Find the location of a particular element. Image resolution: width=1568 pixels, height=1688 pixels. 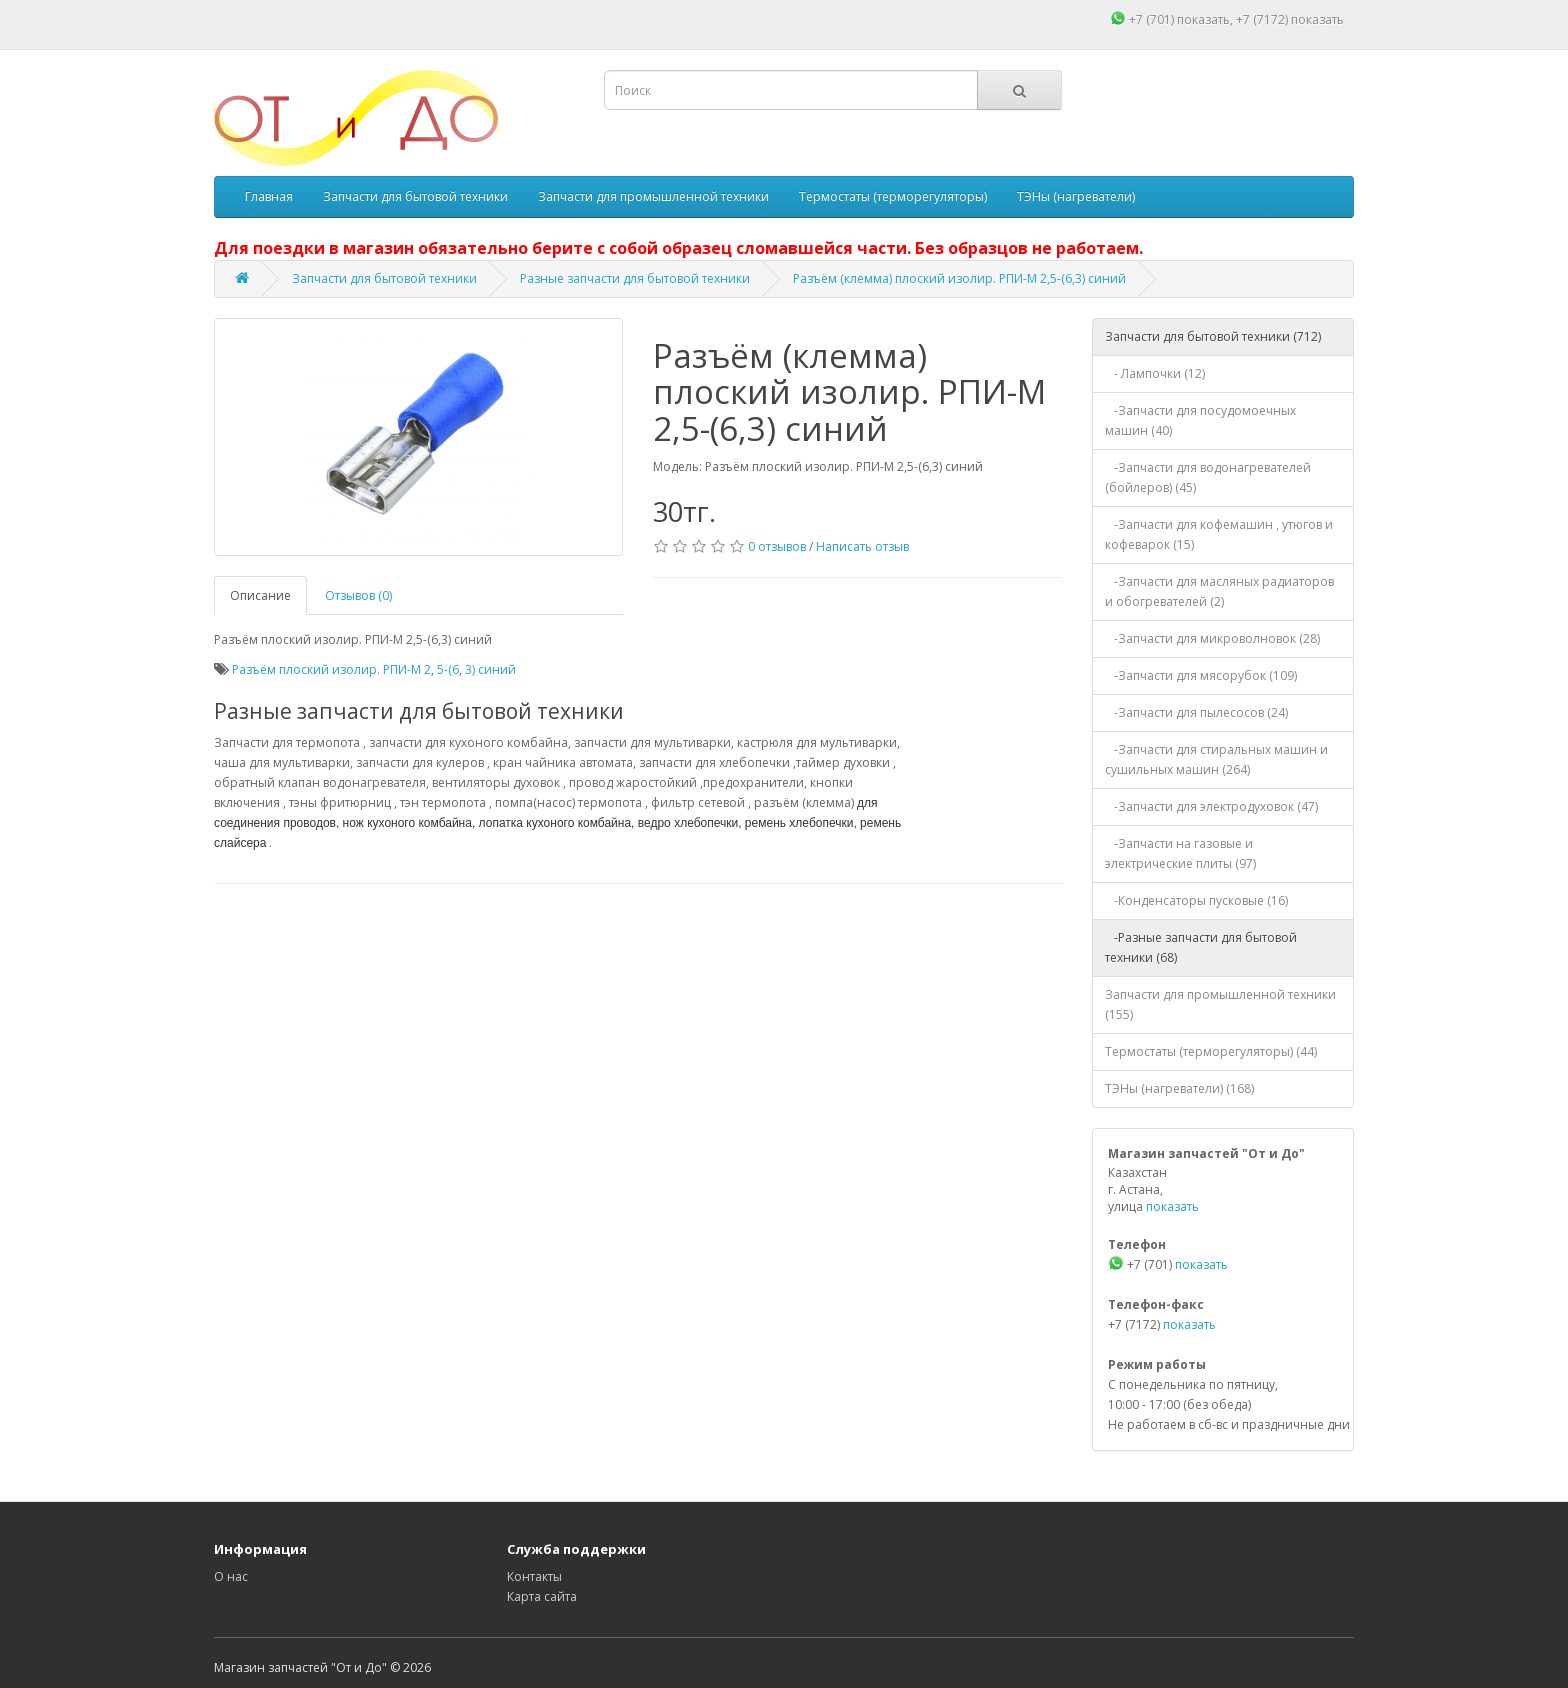

-Запчасти для микроволновок (28) is located at coordinates (1212, 638).